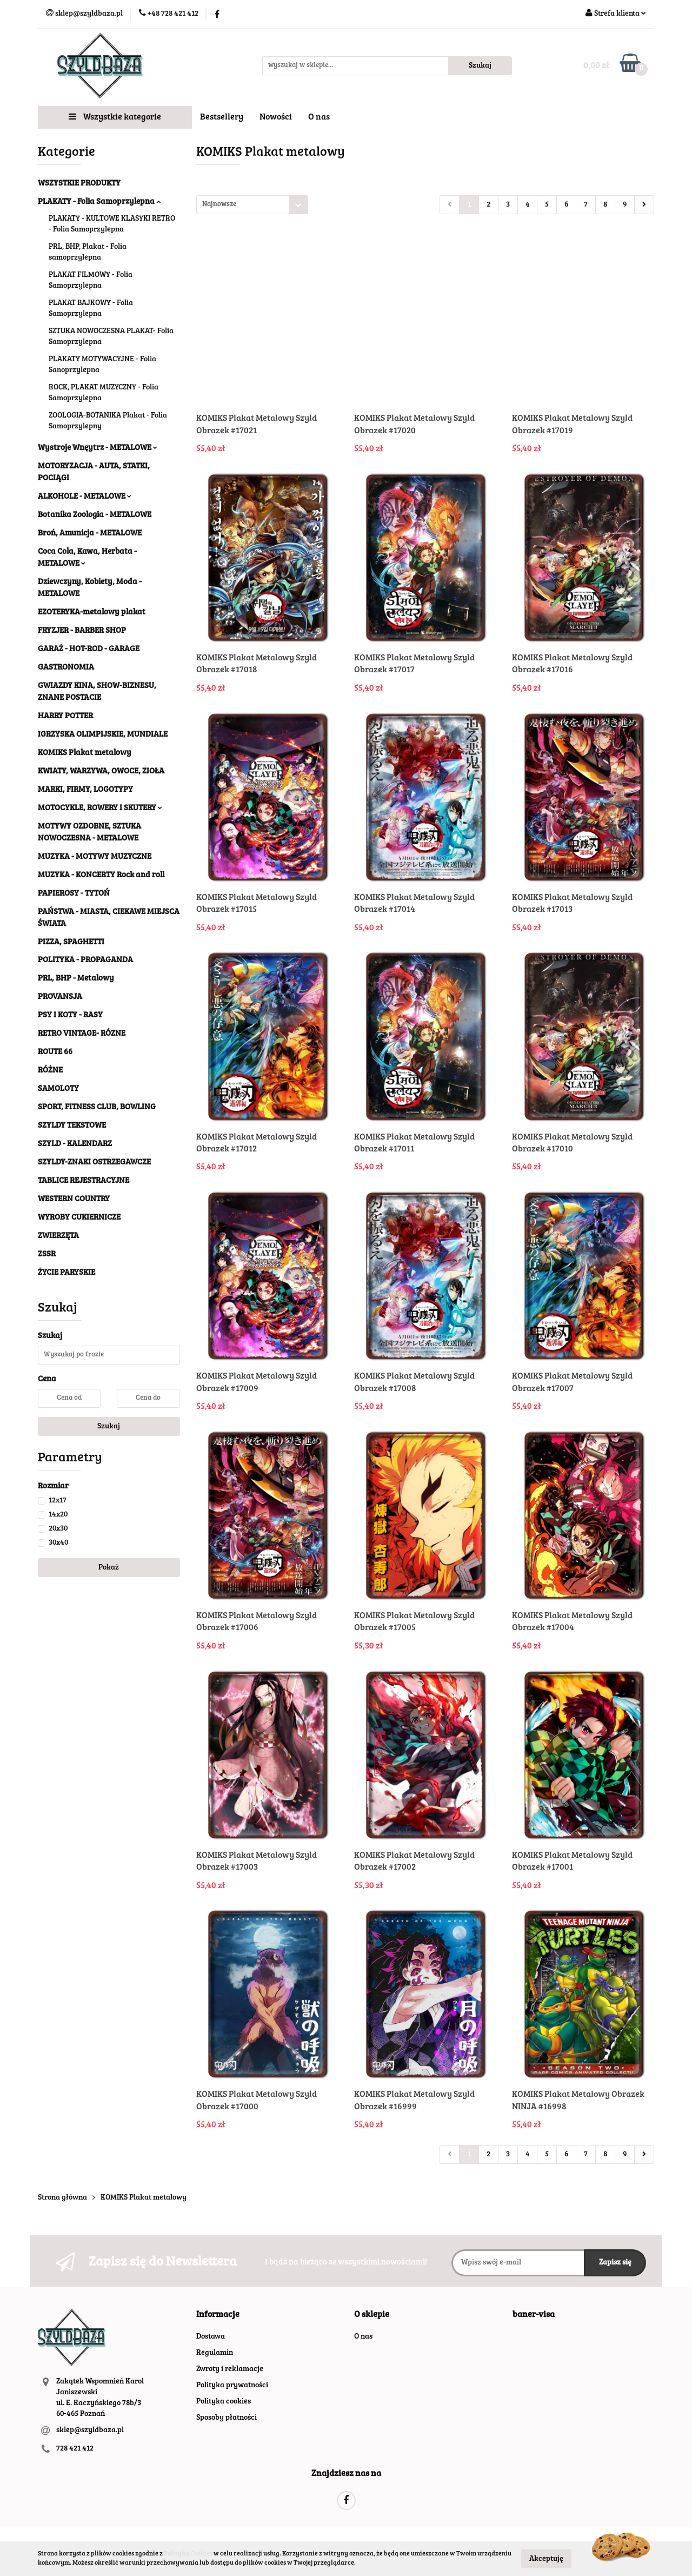 The width and height of the screenshot is (692, 2576). I want to click on Wystroje Wnęytrz - METALOWE, so click(97, 448).